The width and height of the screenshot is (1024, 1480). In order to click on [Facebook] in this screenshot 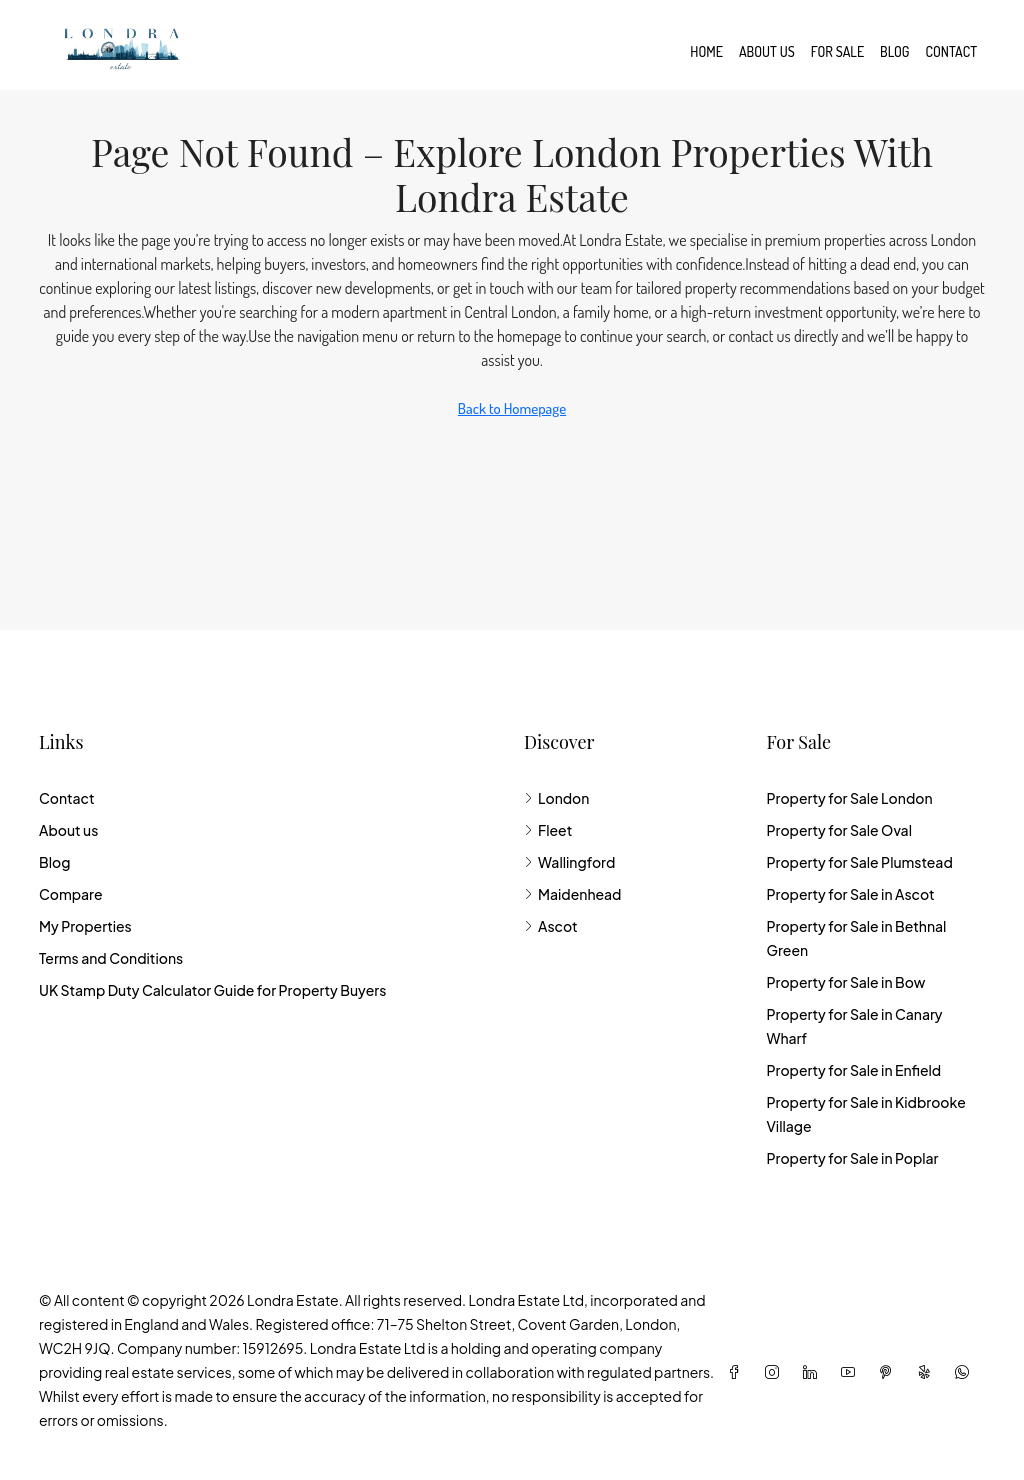, I will do `click(738, 1372)`.